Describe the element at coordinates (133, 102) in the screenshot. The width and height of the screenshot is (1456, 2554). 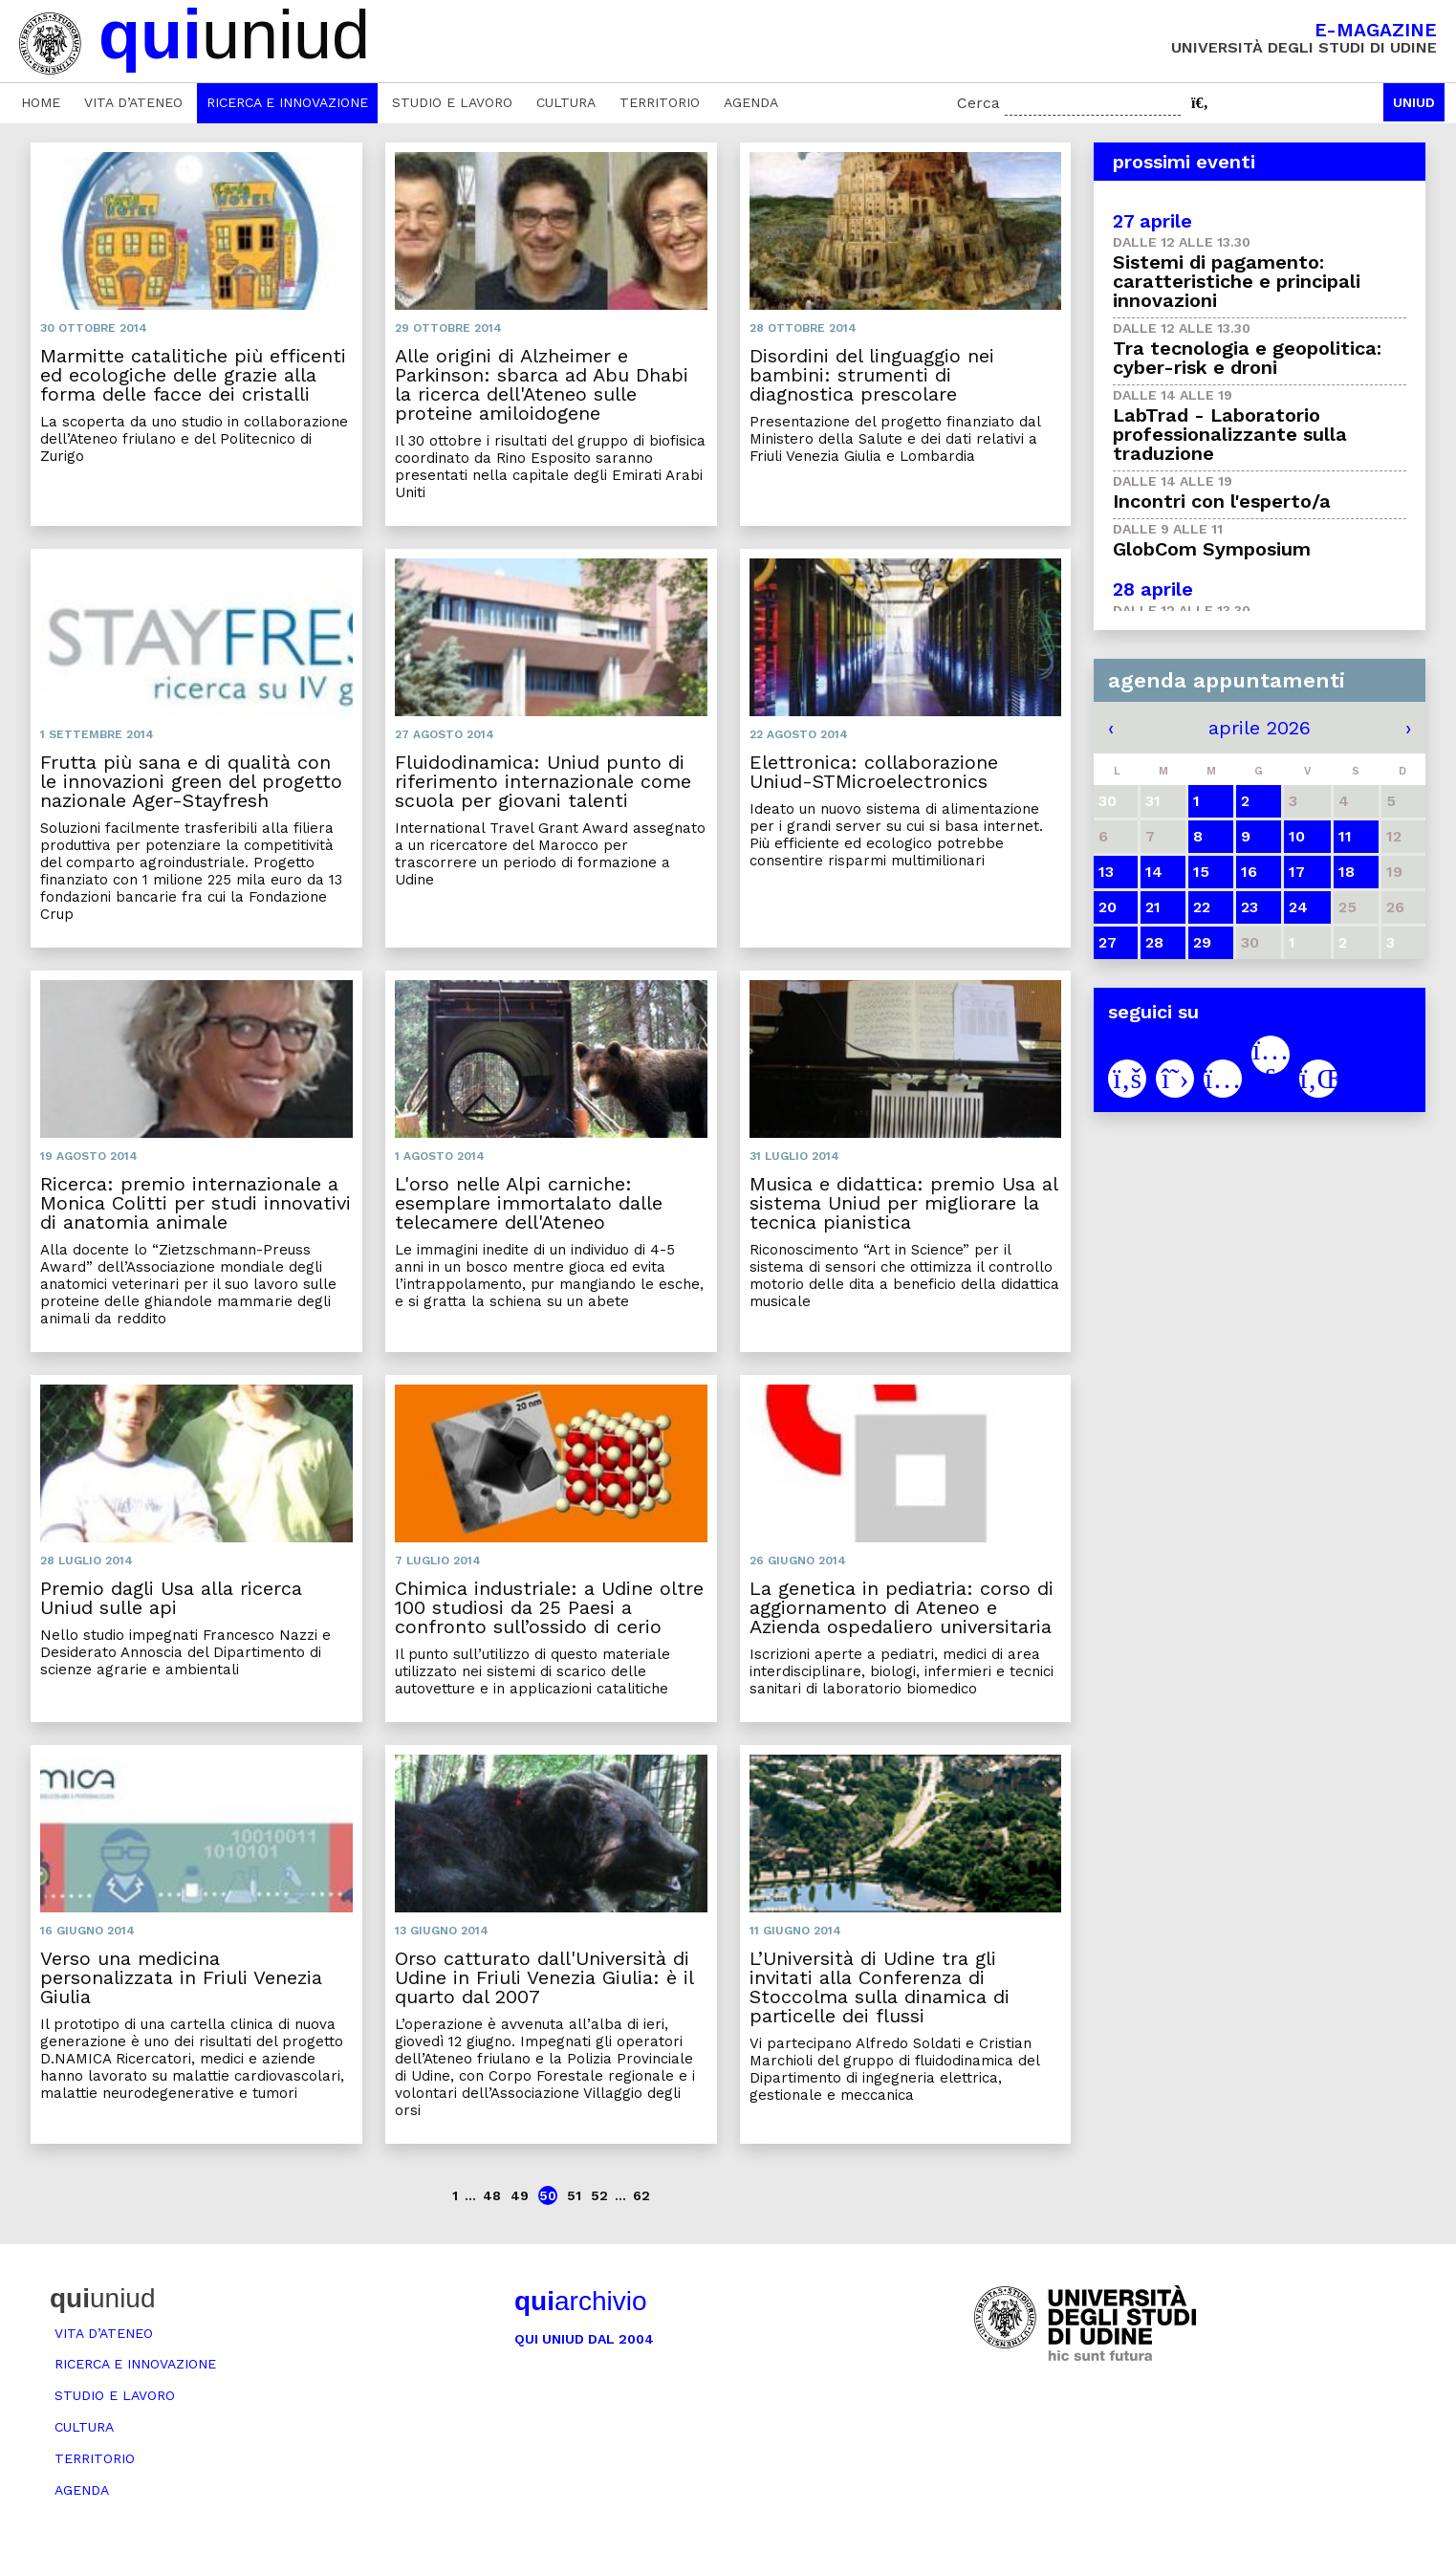
I see `Vita d’ateneo` at that location.